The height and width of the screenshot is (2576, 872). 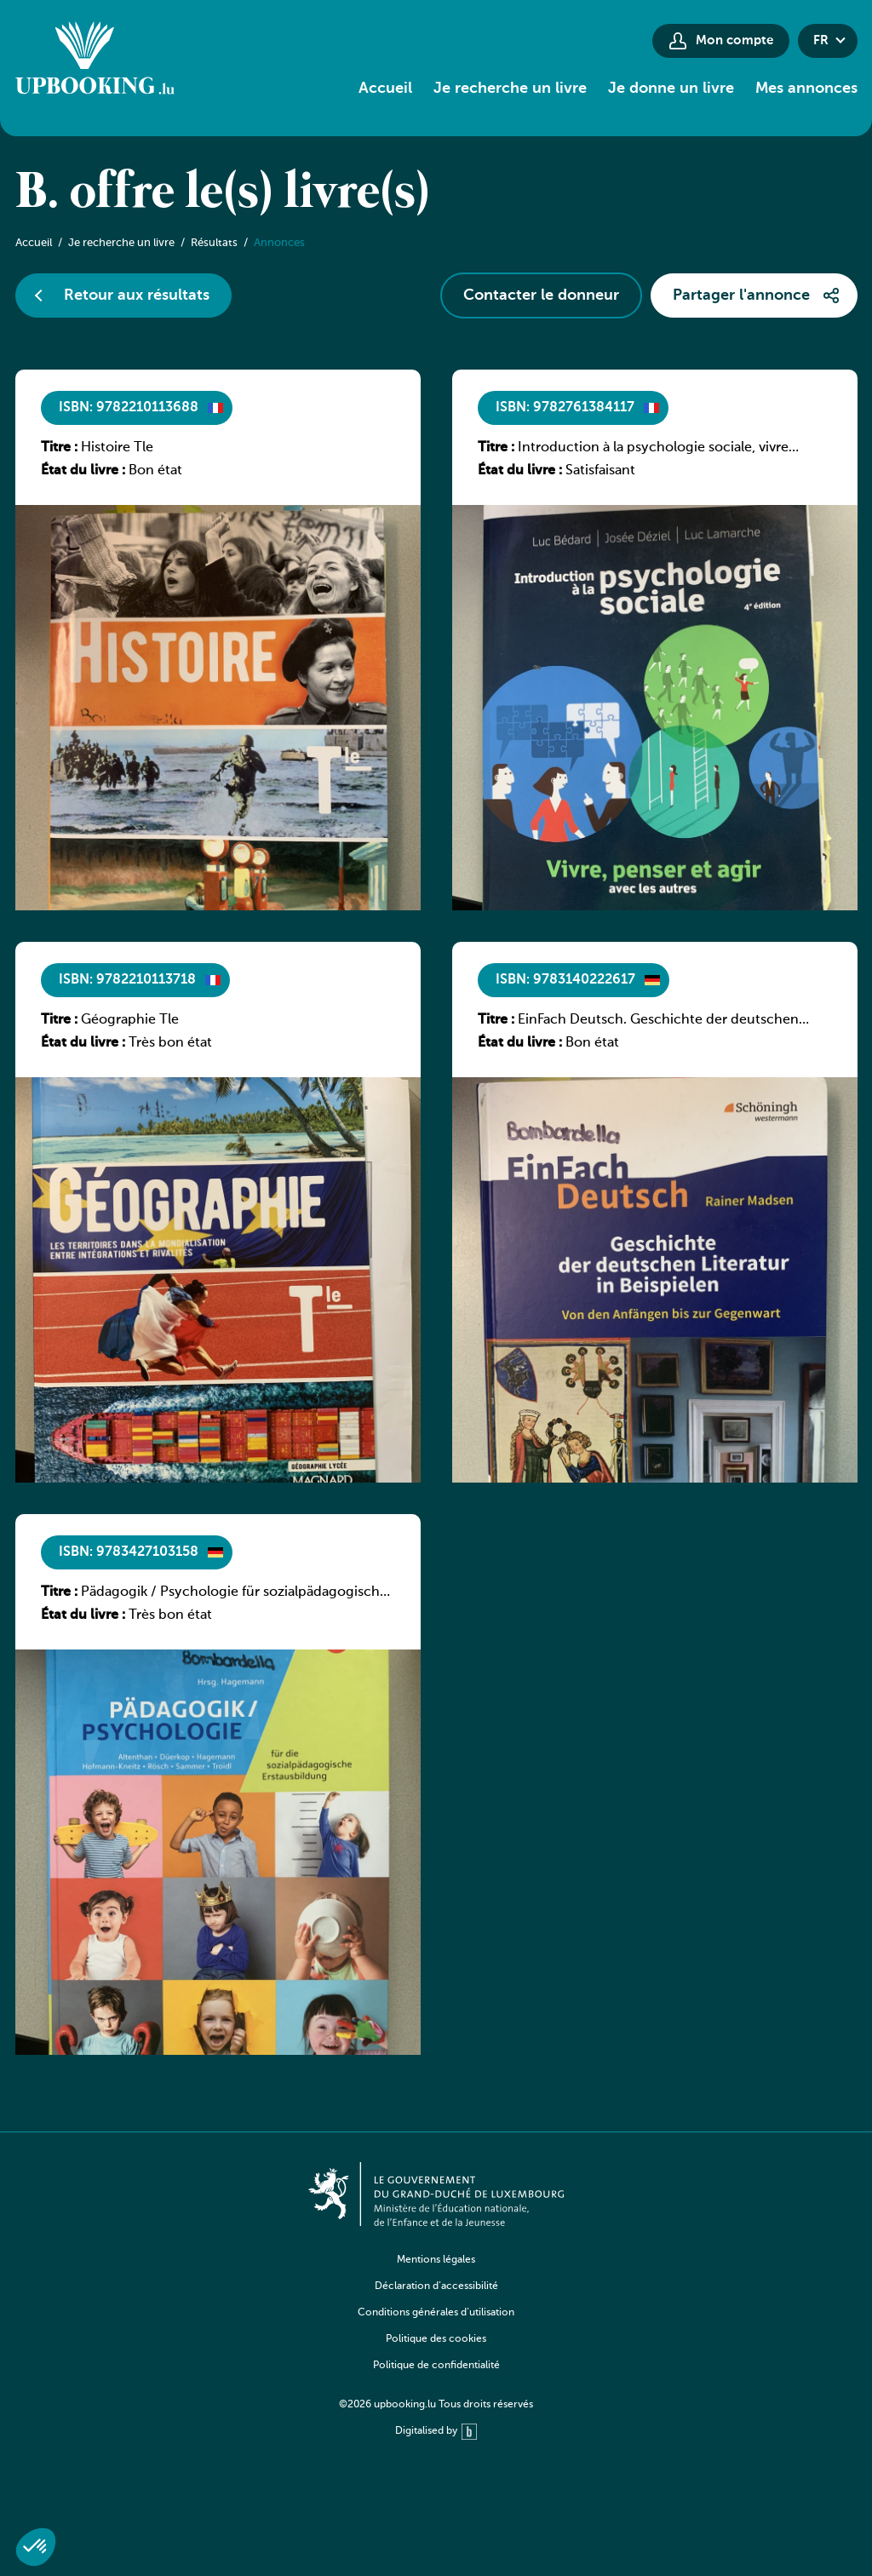 What do you see at coordinates (653, 448) in the screenshot?
I see `Introduction à la psychologie sociale, vivre penser et agir avec les autres` at bounding box center [653, 448].